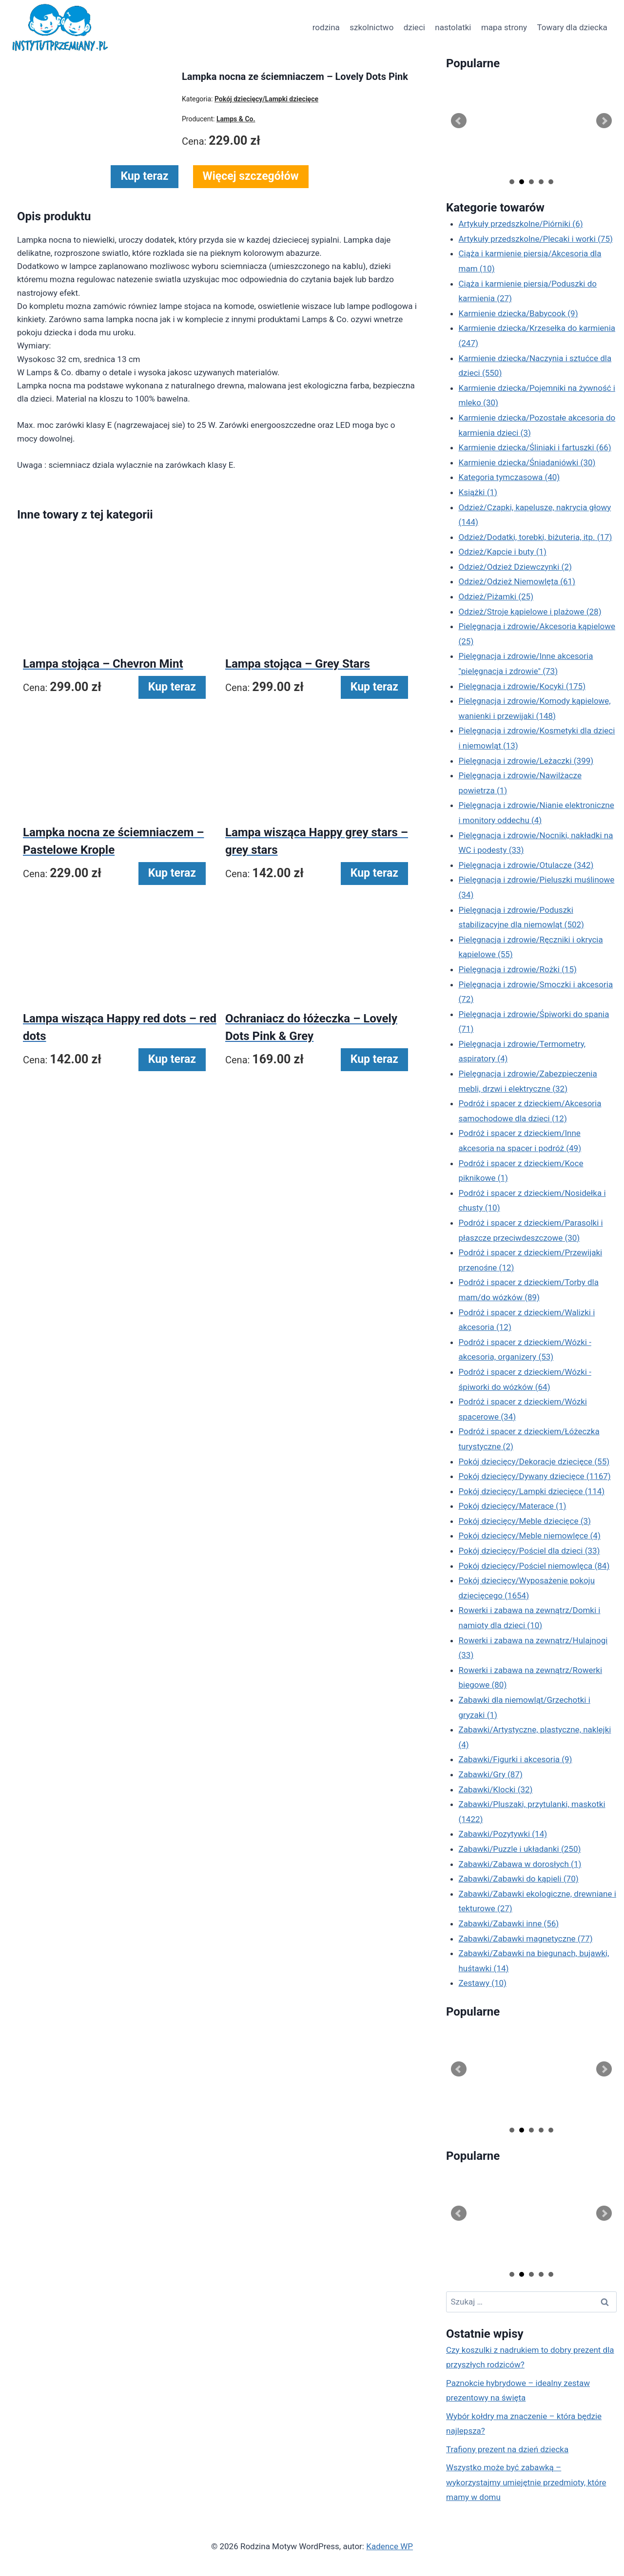 Image resolution: width=624 pixels, height=2576 pixels. I want to click on Pokój dziecięcy/Pościel dla dzieci, so click(529, 1551).